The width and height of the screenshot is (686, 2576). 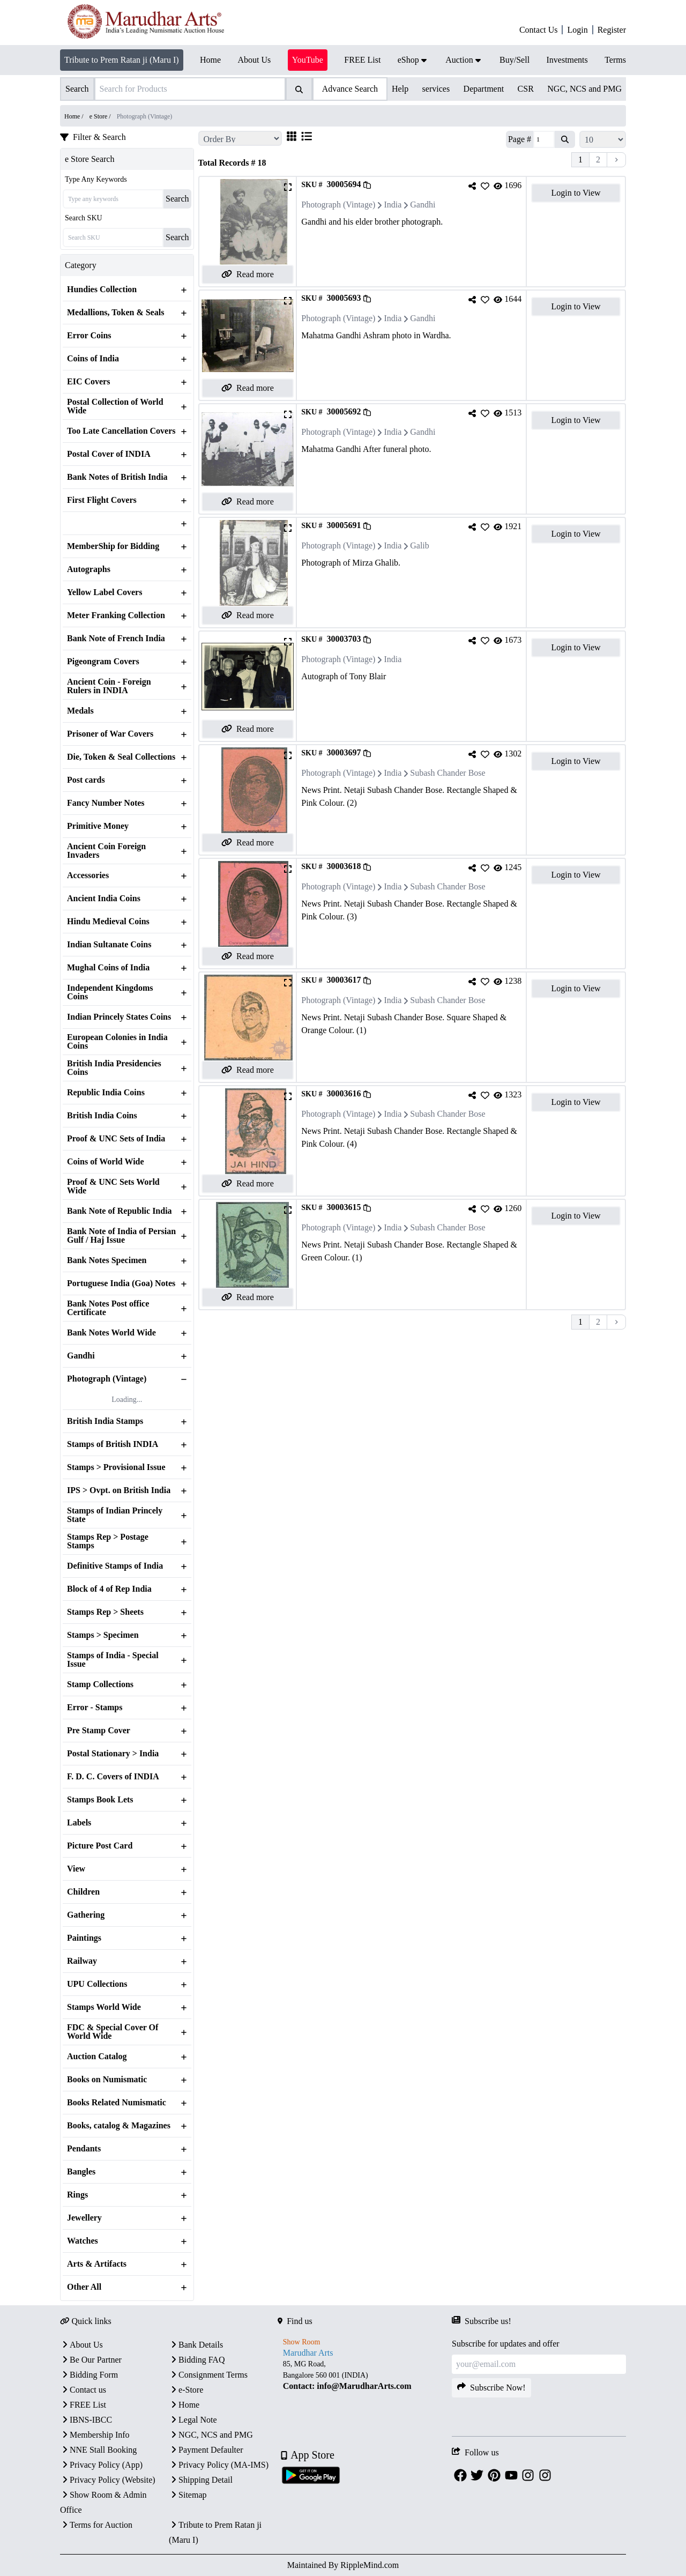 What do you see at coordinates (121, 1235) in the screenshot?
I see `Bank Note of India of Persian Gulf / Haj Issue` at bounding box center [121, 1235].